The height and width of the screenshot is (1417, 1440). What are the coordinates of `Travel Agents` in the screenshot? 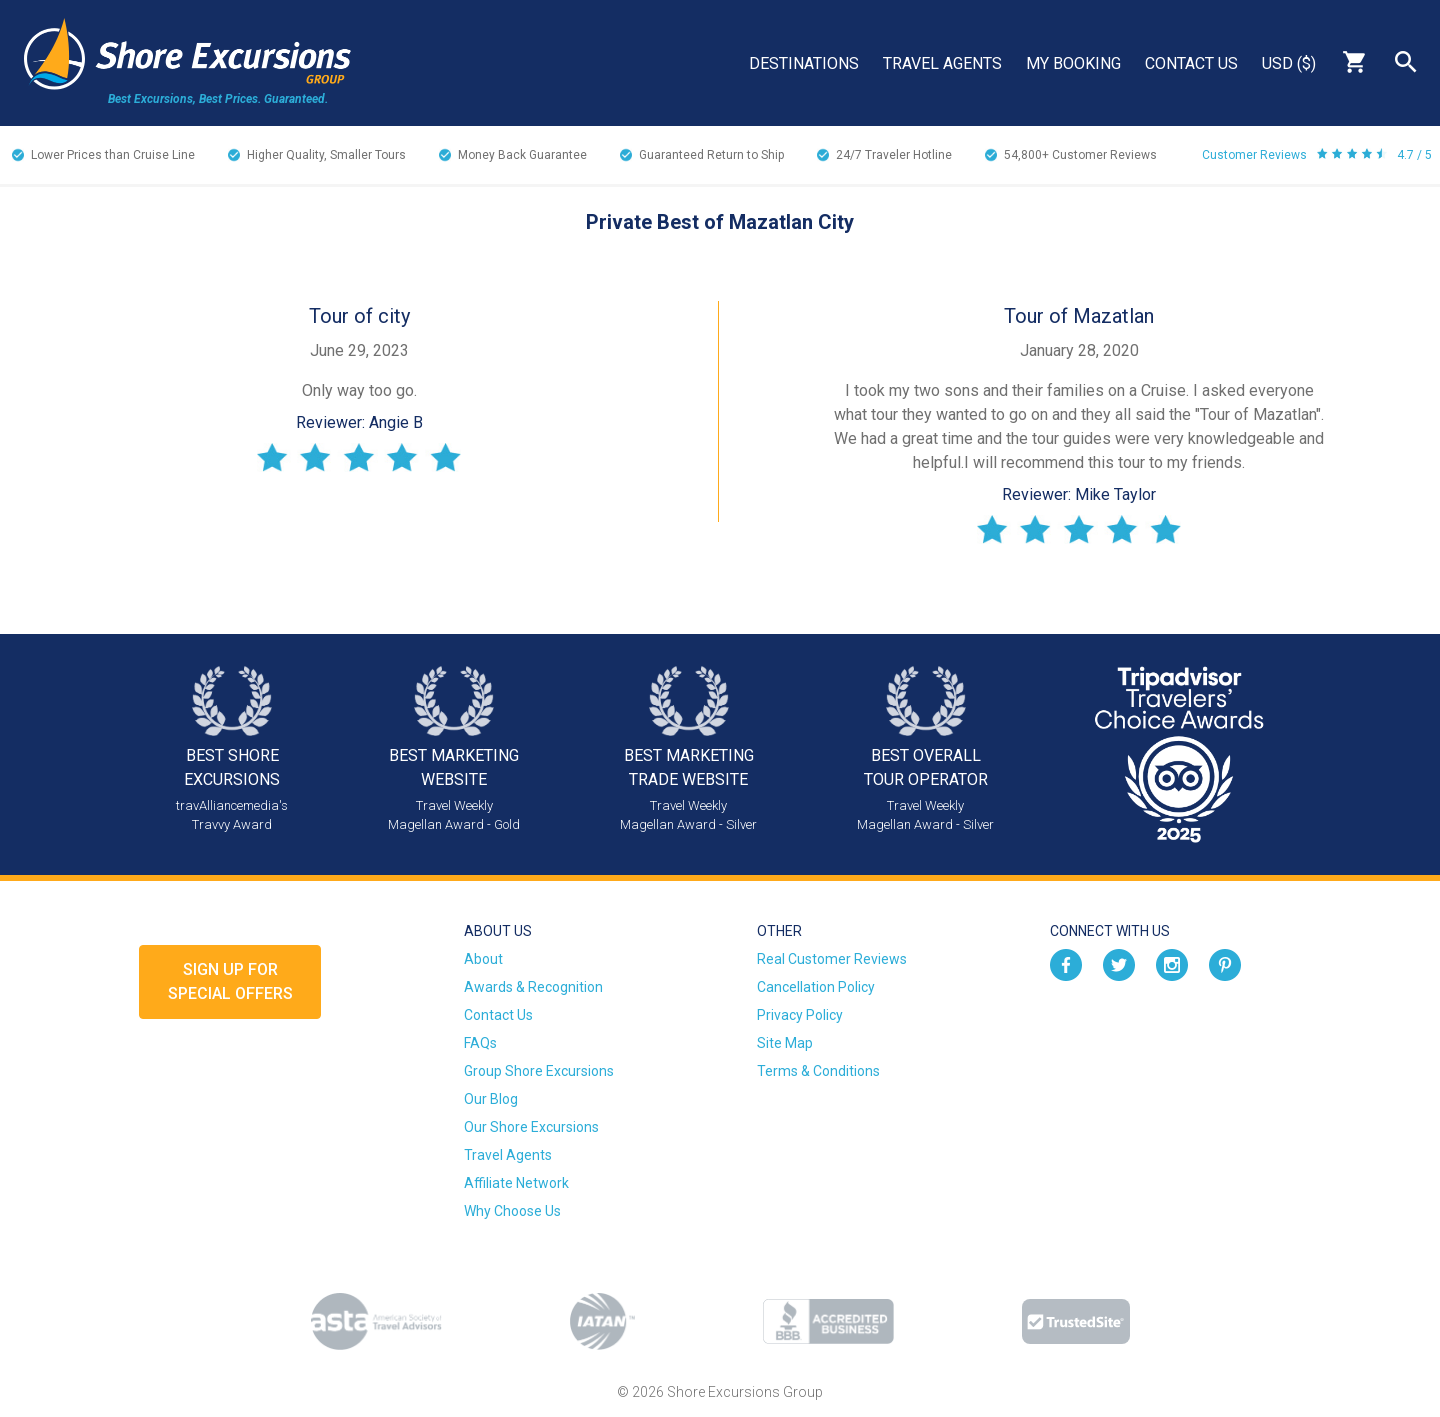 It's located at (942, 63).